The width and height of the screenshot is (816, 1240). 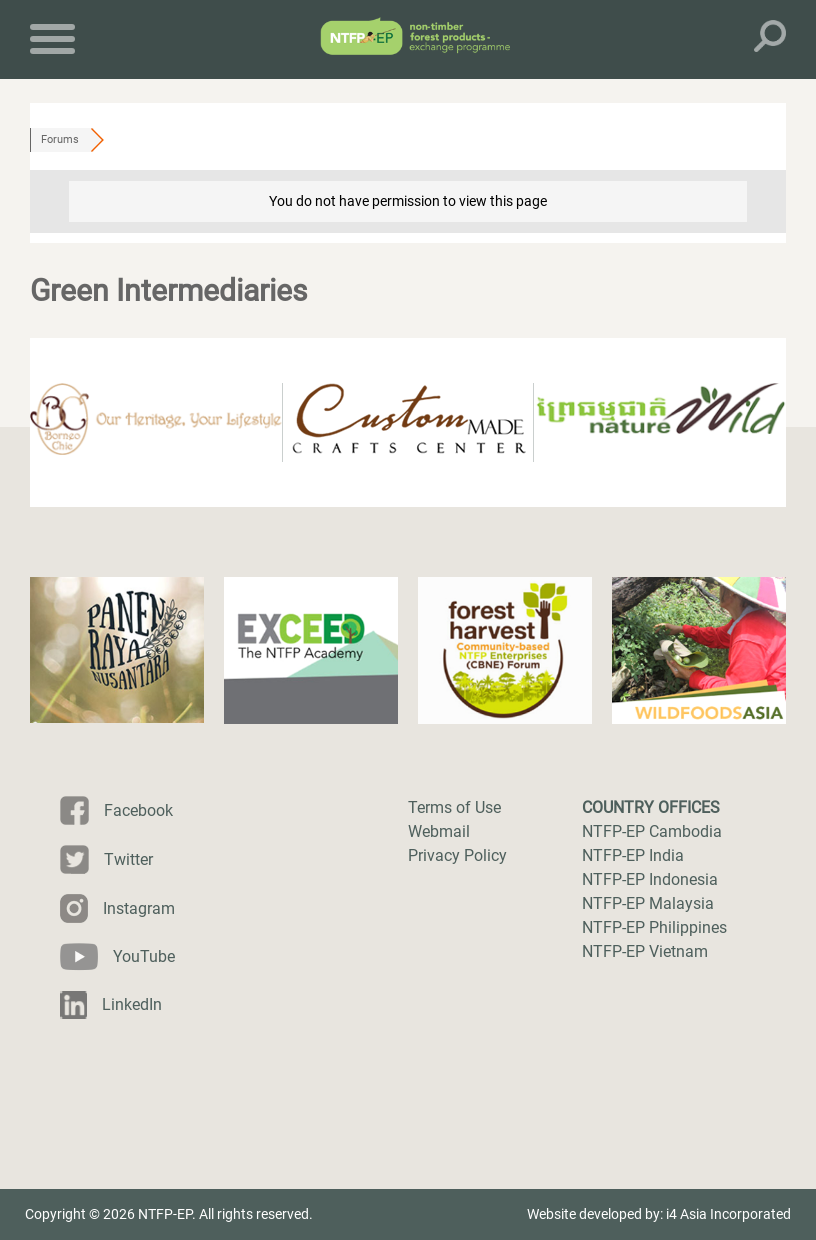 What do you see at coordinates (128, 859) in the screenshot?
I see `Twitter` at bounding box center [128, 859].